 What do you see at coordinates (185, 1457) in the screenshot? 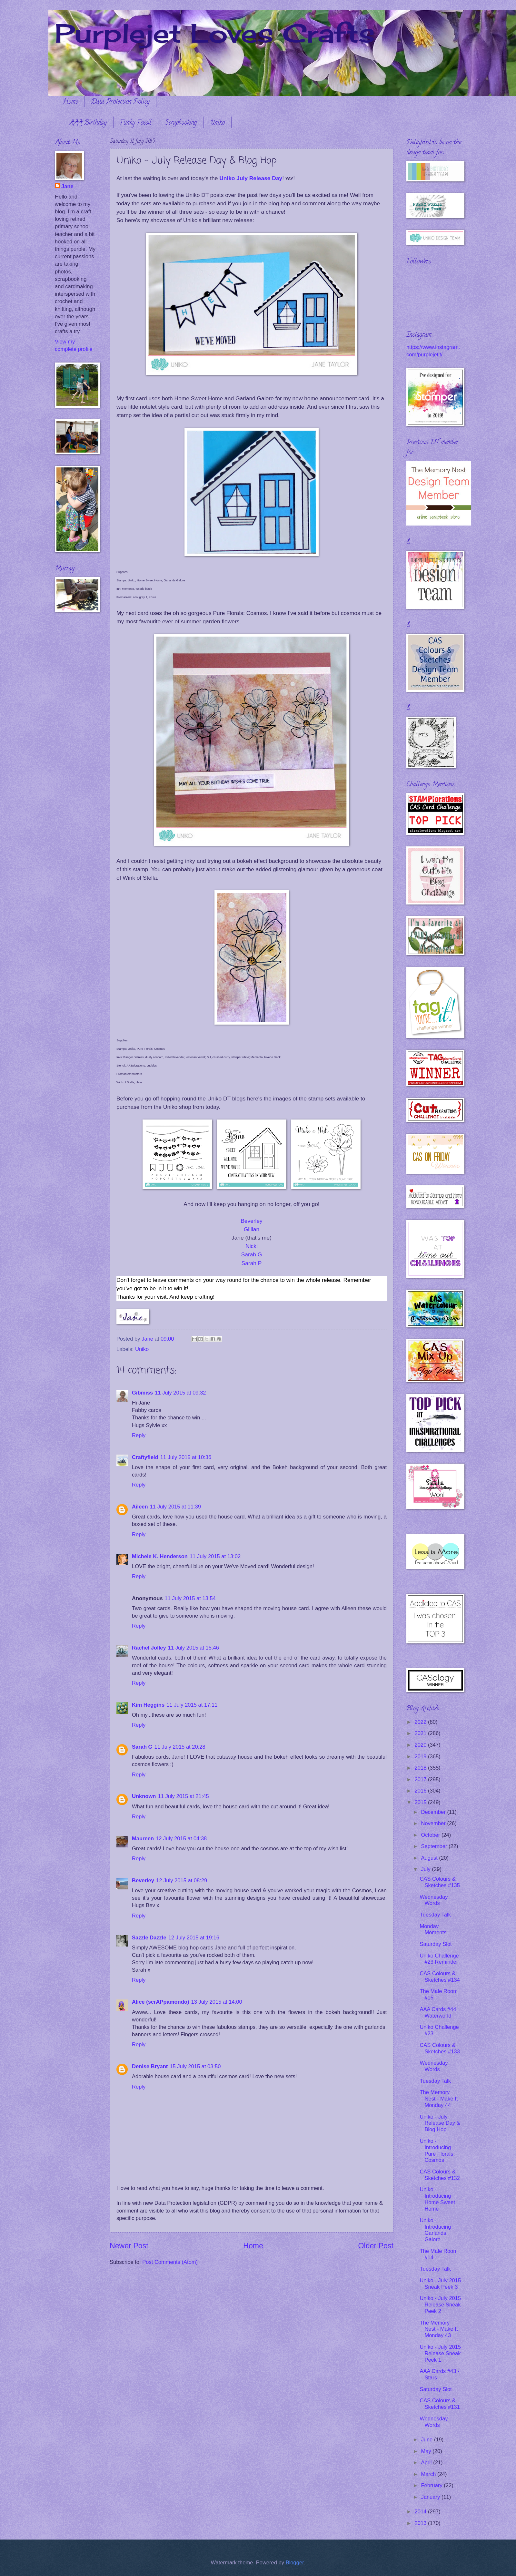
I see `11 July 2015 at 10:36` at bounding box center [185, 1457].